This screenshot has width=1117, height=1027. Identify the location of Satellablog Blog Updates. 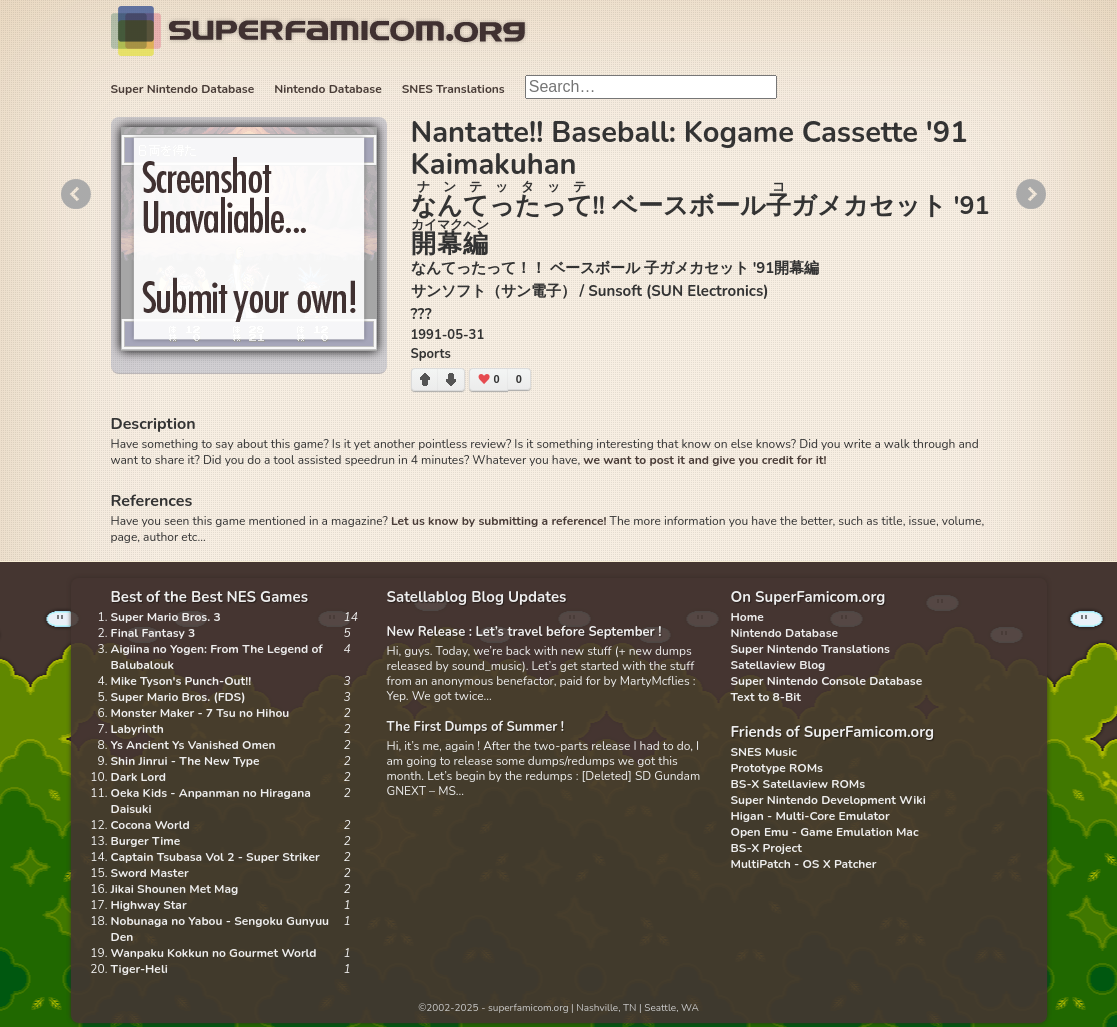
(477, 597).